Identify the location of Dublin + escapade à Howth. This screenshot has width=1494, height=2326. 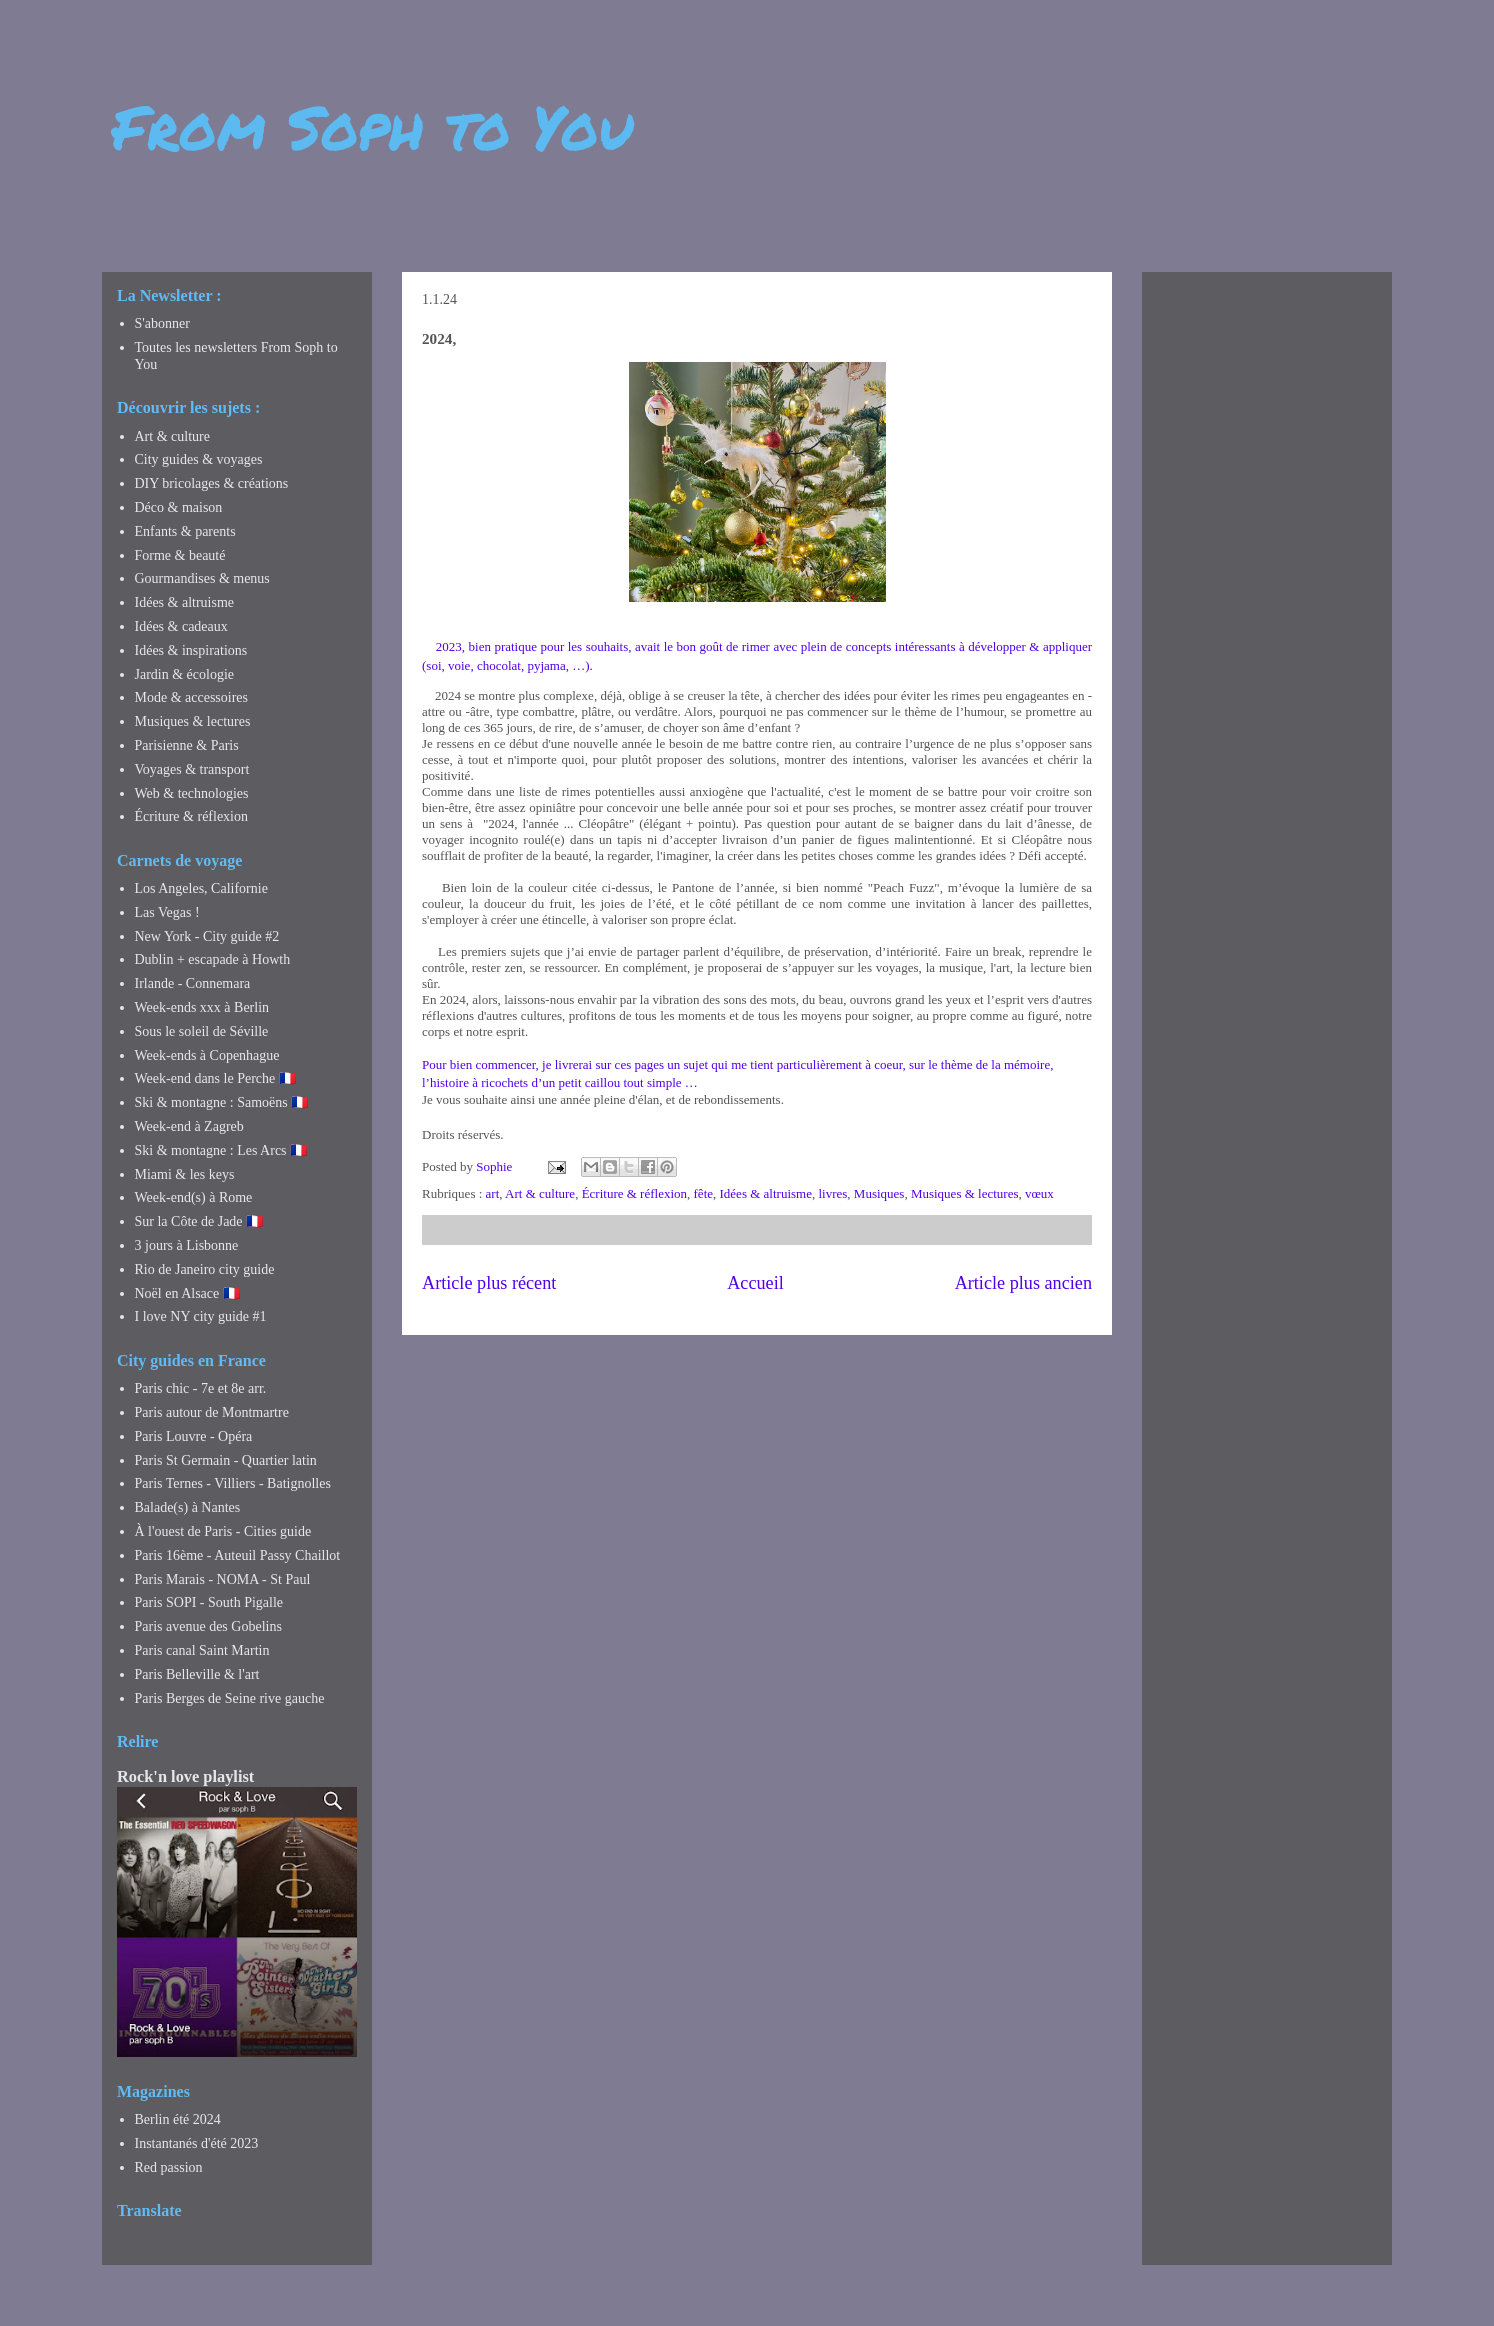
(213, 959).